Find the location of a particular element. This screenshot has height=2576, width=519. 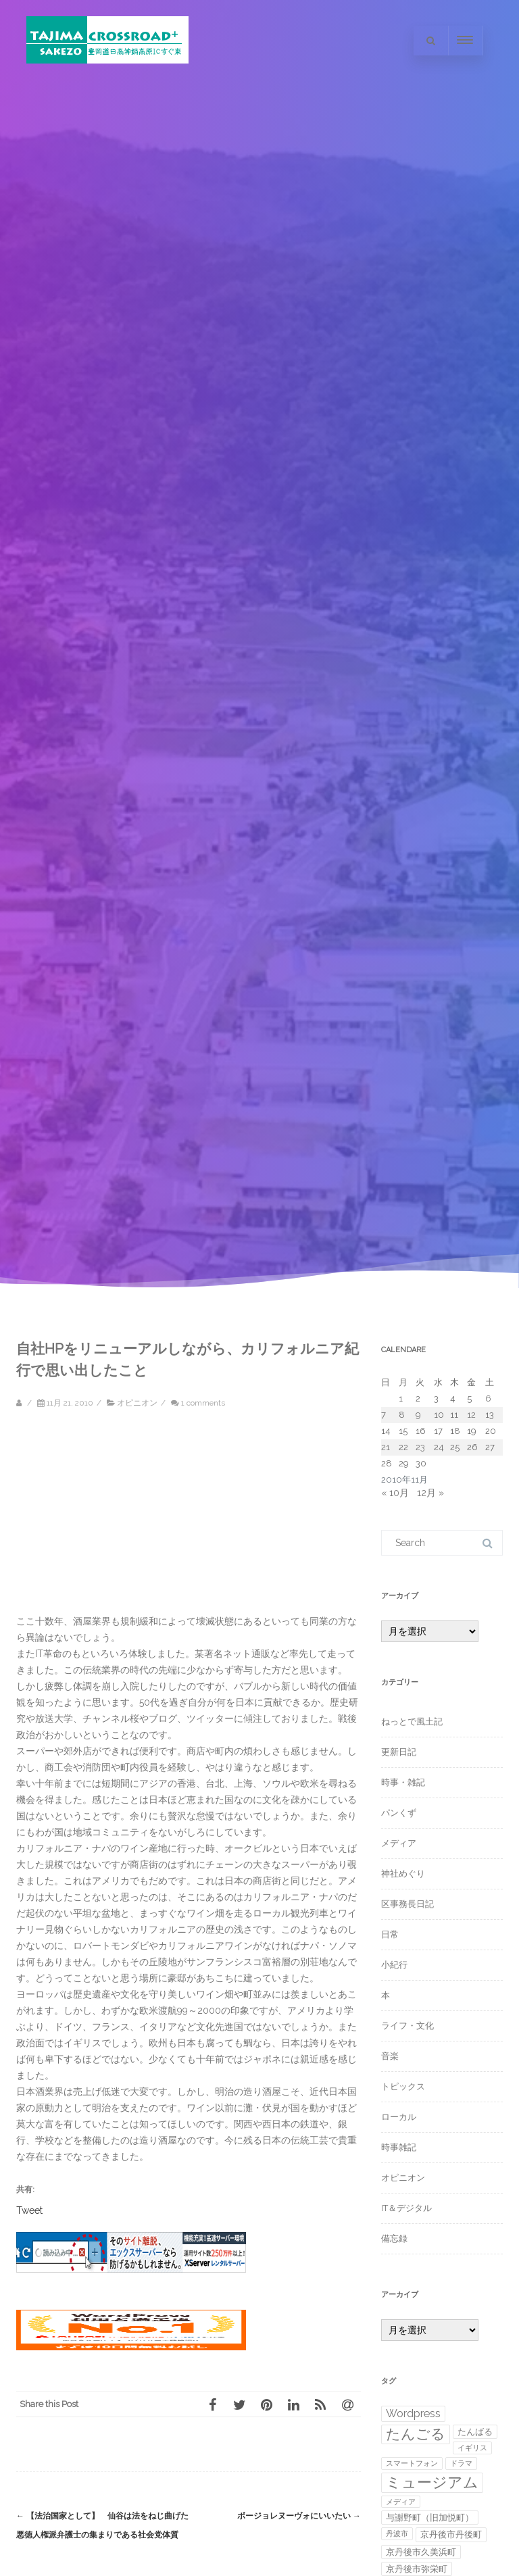

区事務長日記 is located at coordinates (407, 1904).